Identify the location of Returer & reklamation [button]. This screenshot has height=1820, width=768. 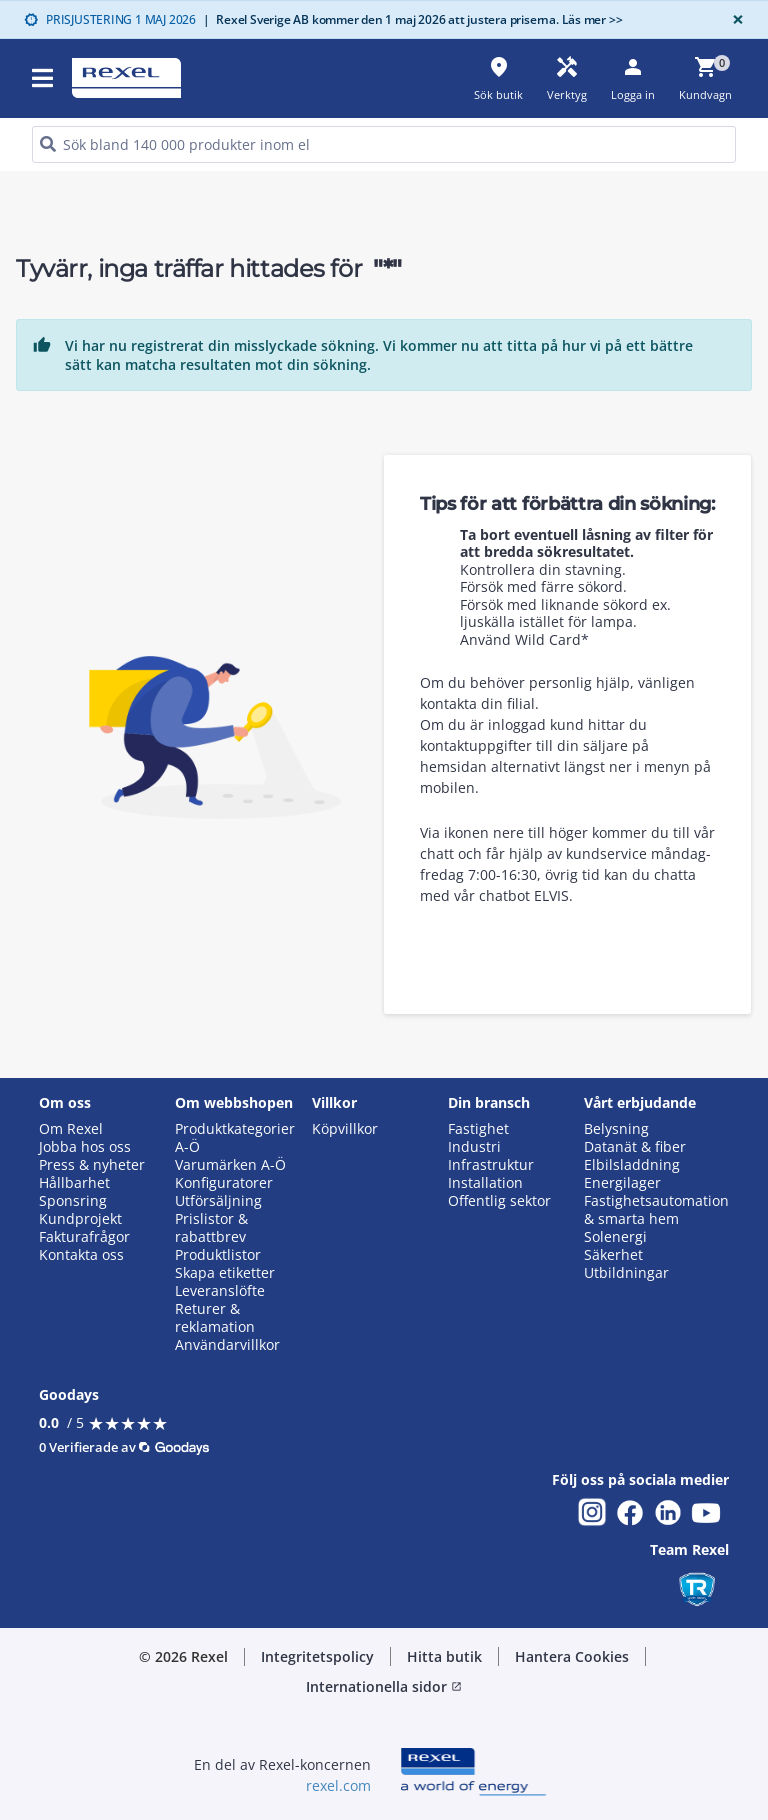
(215, 1318).